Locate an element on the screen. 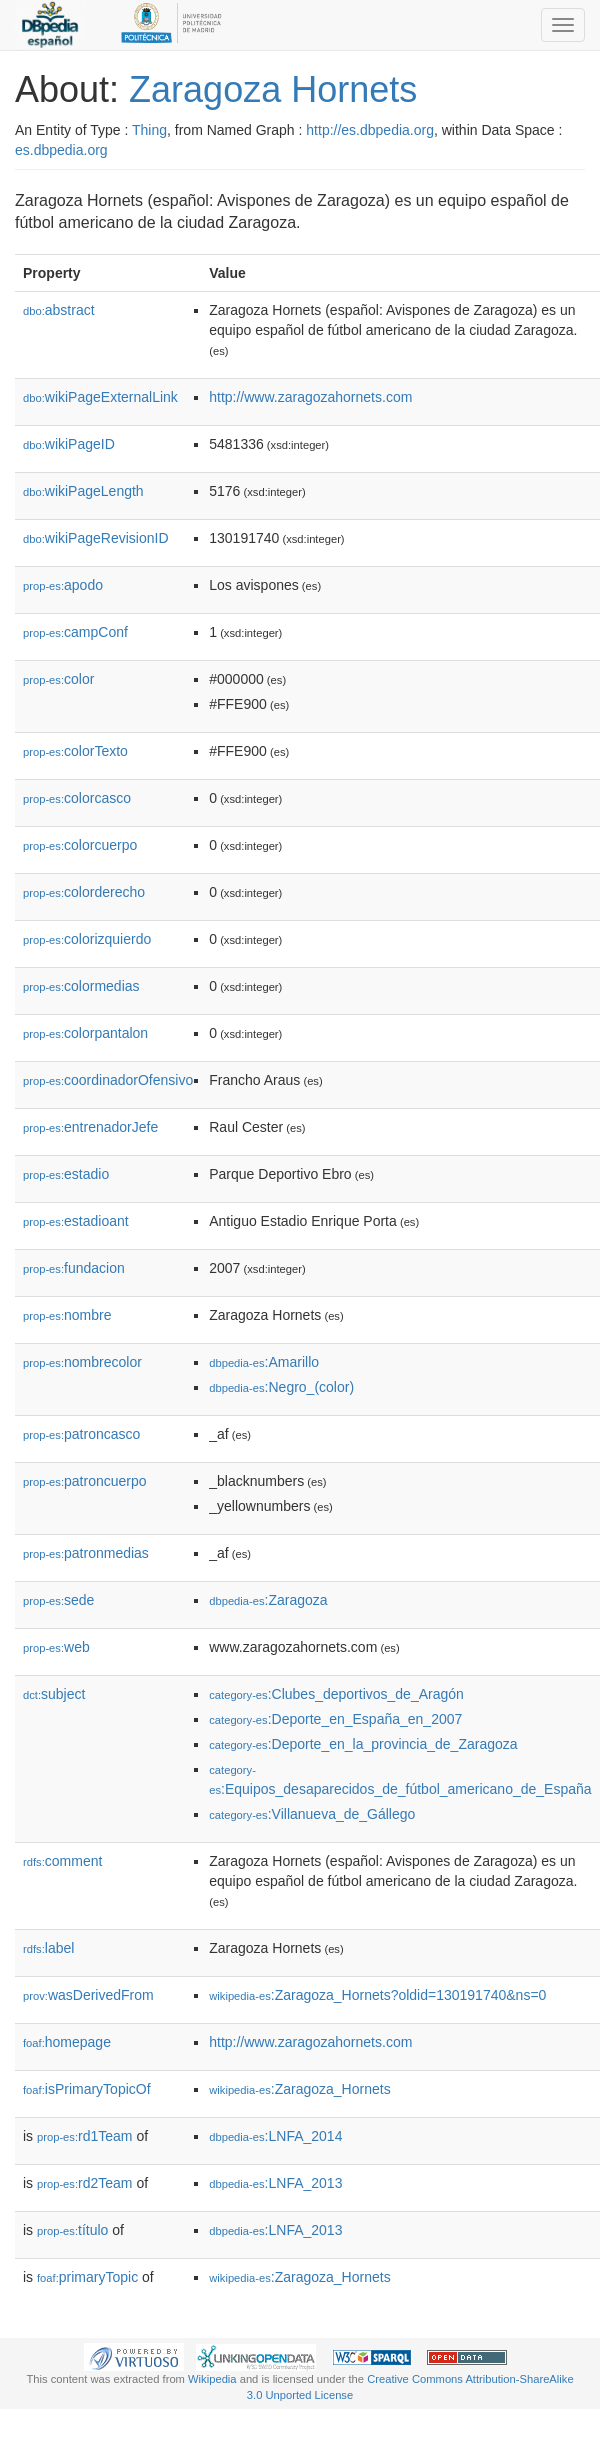 The height and width of the screenshot is (2459, 600). estadioant is located at coordinates (76, 1221).